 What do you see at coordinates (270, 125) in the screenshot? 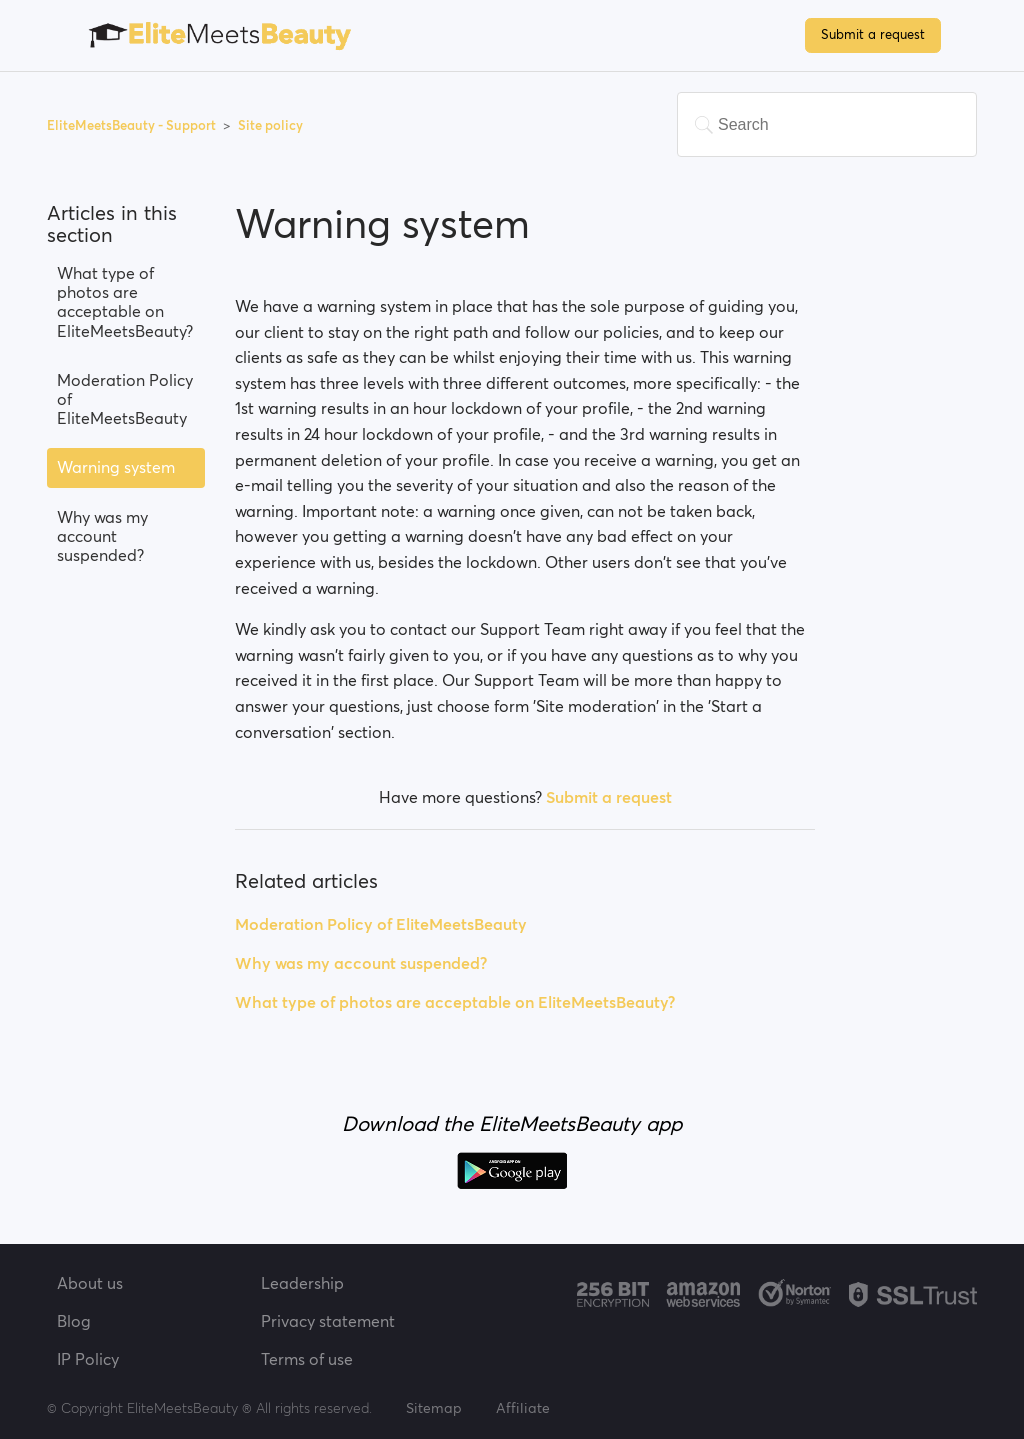
I see `Site policy` at bounding box center [270, 125].